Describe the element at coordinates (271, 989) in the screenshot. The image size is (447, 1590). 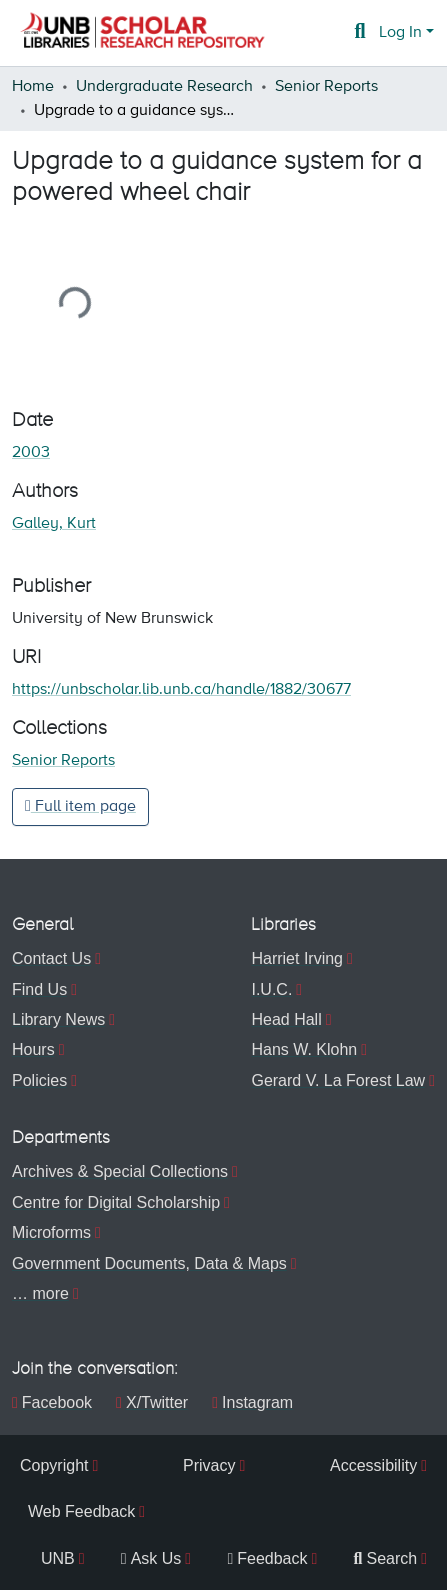
I see `I.U.C.` at that location.